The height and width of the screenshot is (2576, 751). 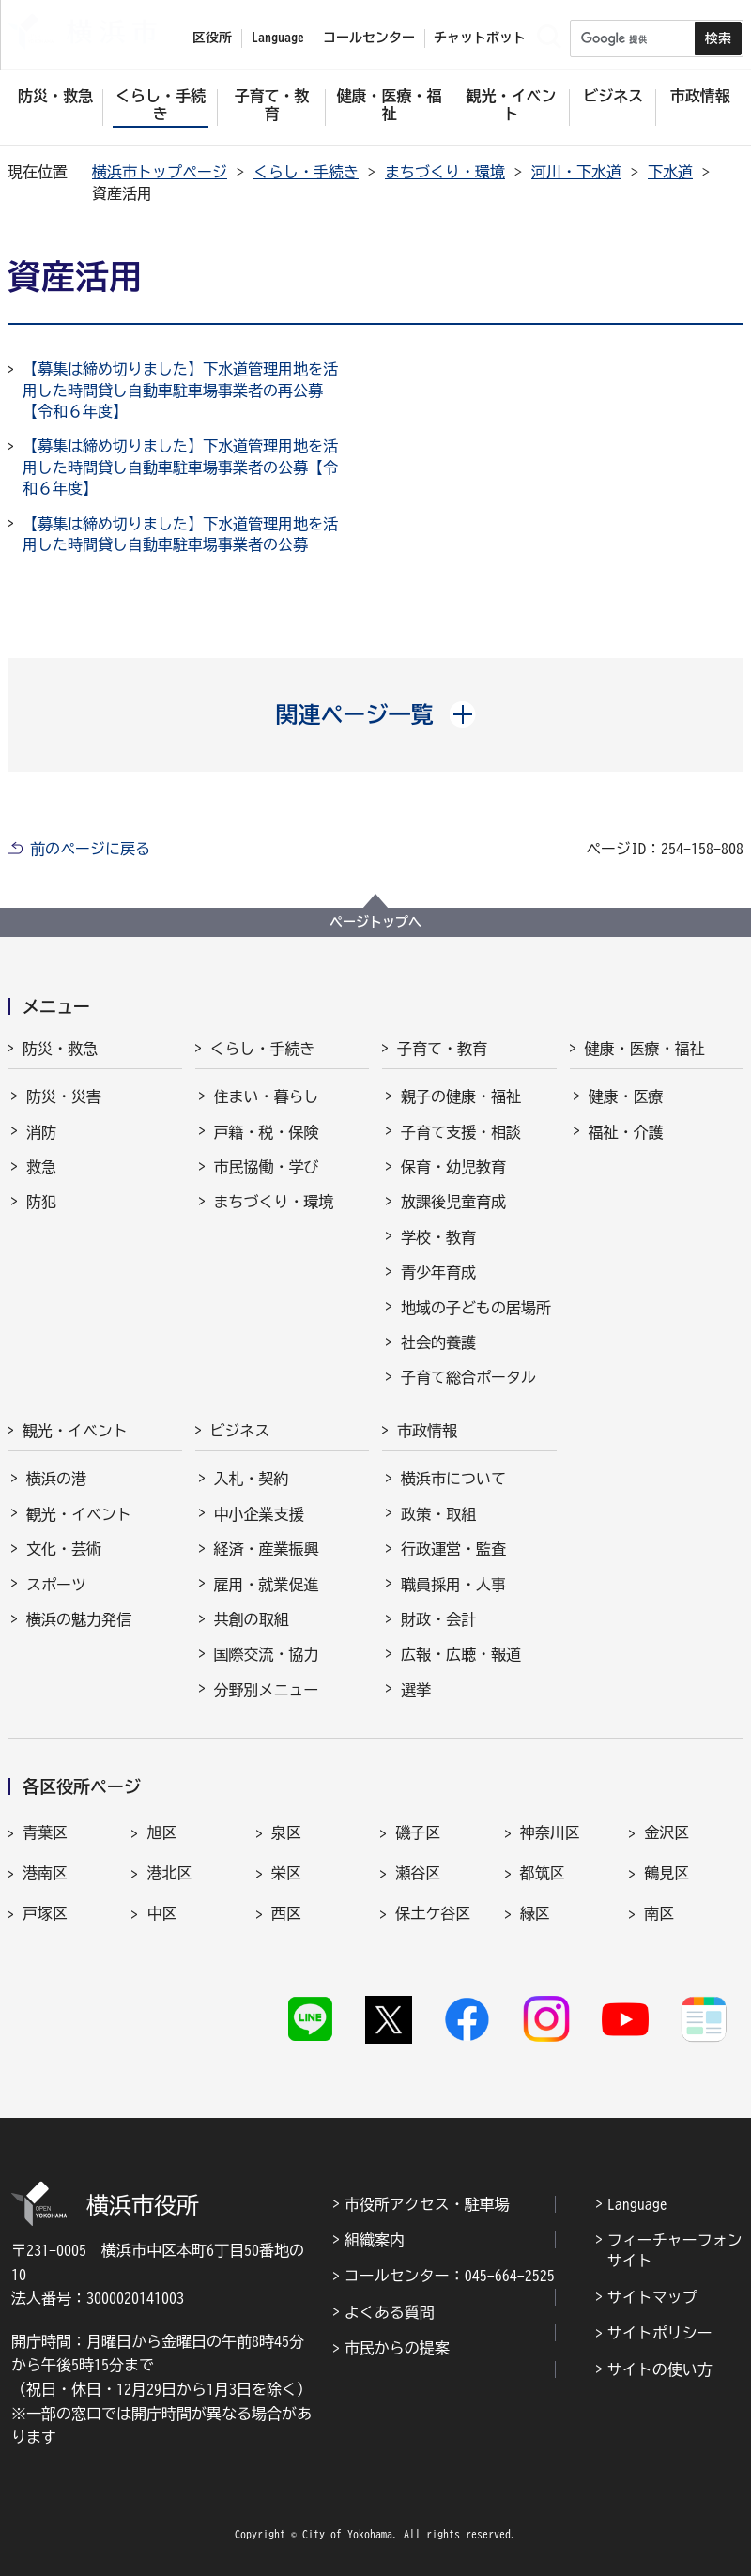 What do you see at coordinates (660, 2369) in the screenshot?
I see `サイトの使い方` at bounding box center [660, 2369].